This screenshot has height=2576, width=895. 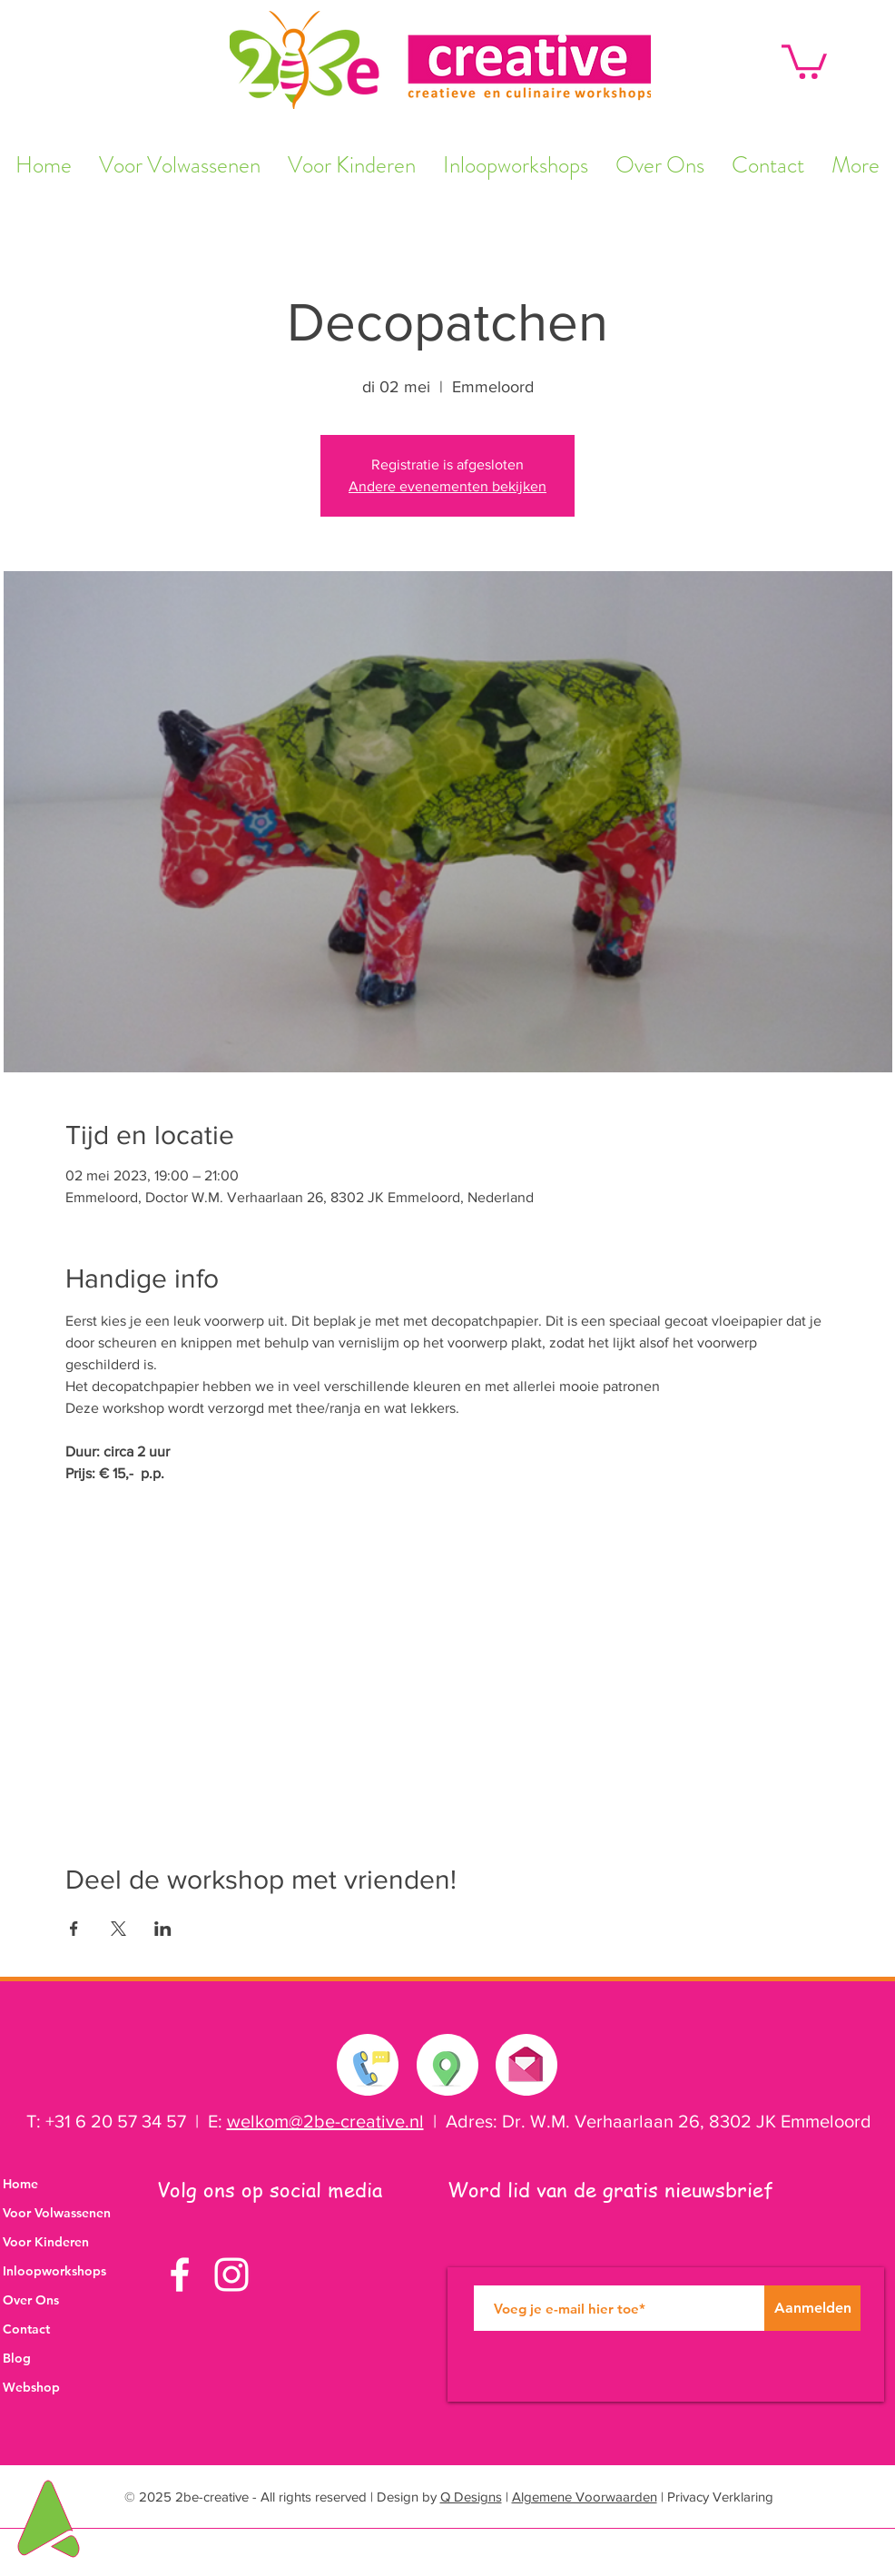 What do you see at coordinates (179, 2274) in the screenshot?
I see `[White Facebook Icon]` at bounding box center [179, 2274].